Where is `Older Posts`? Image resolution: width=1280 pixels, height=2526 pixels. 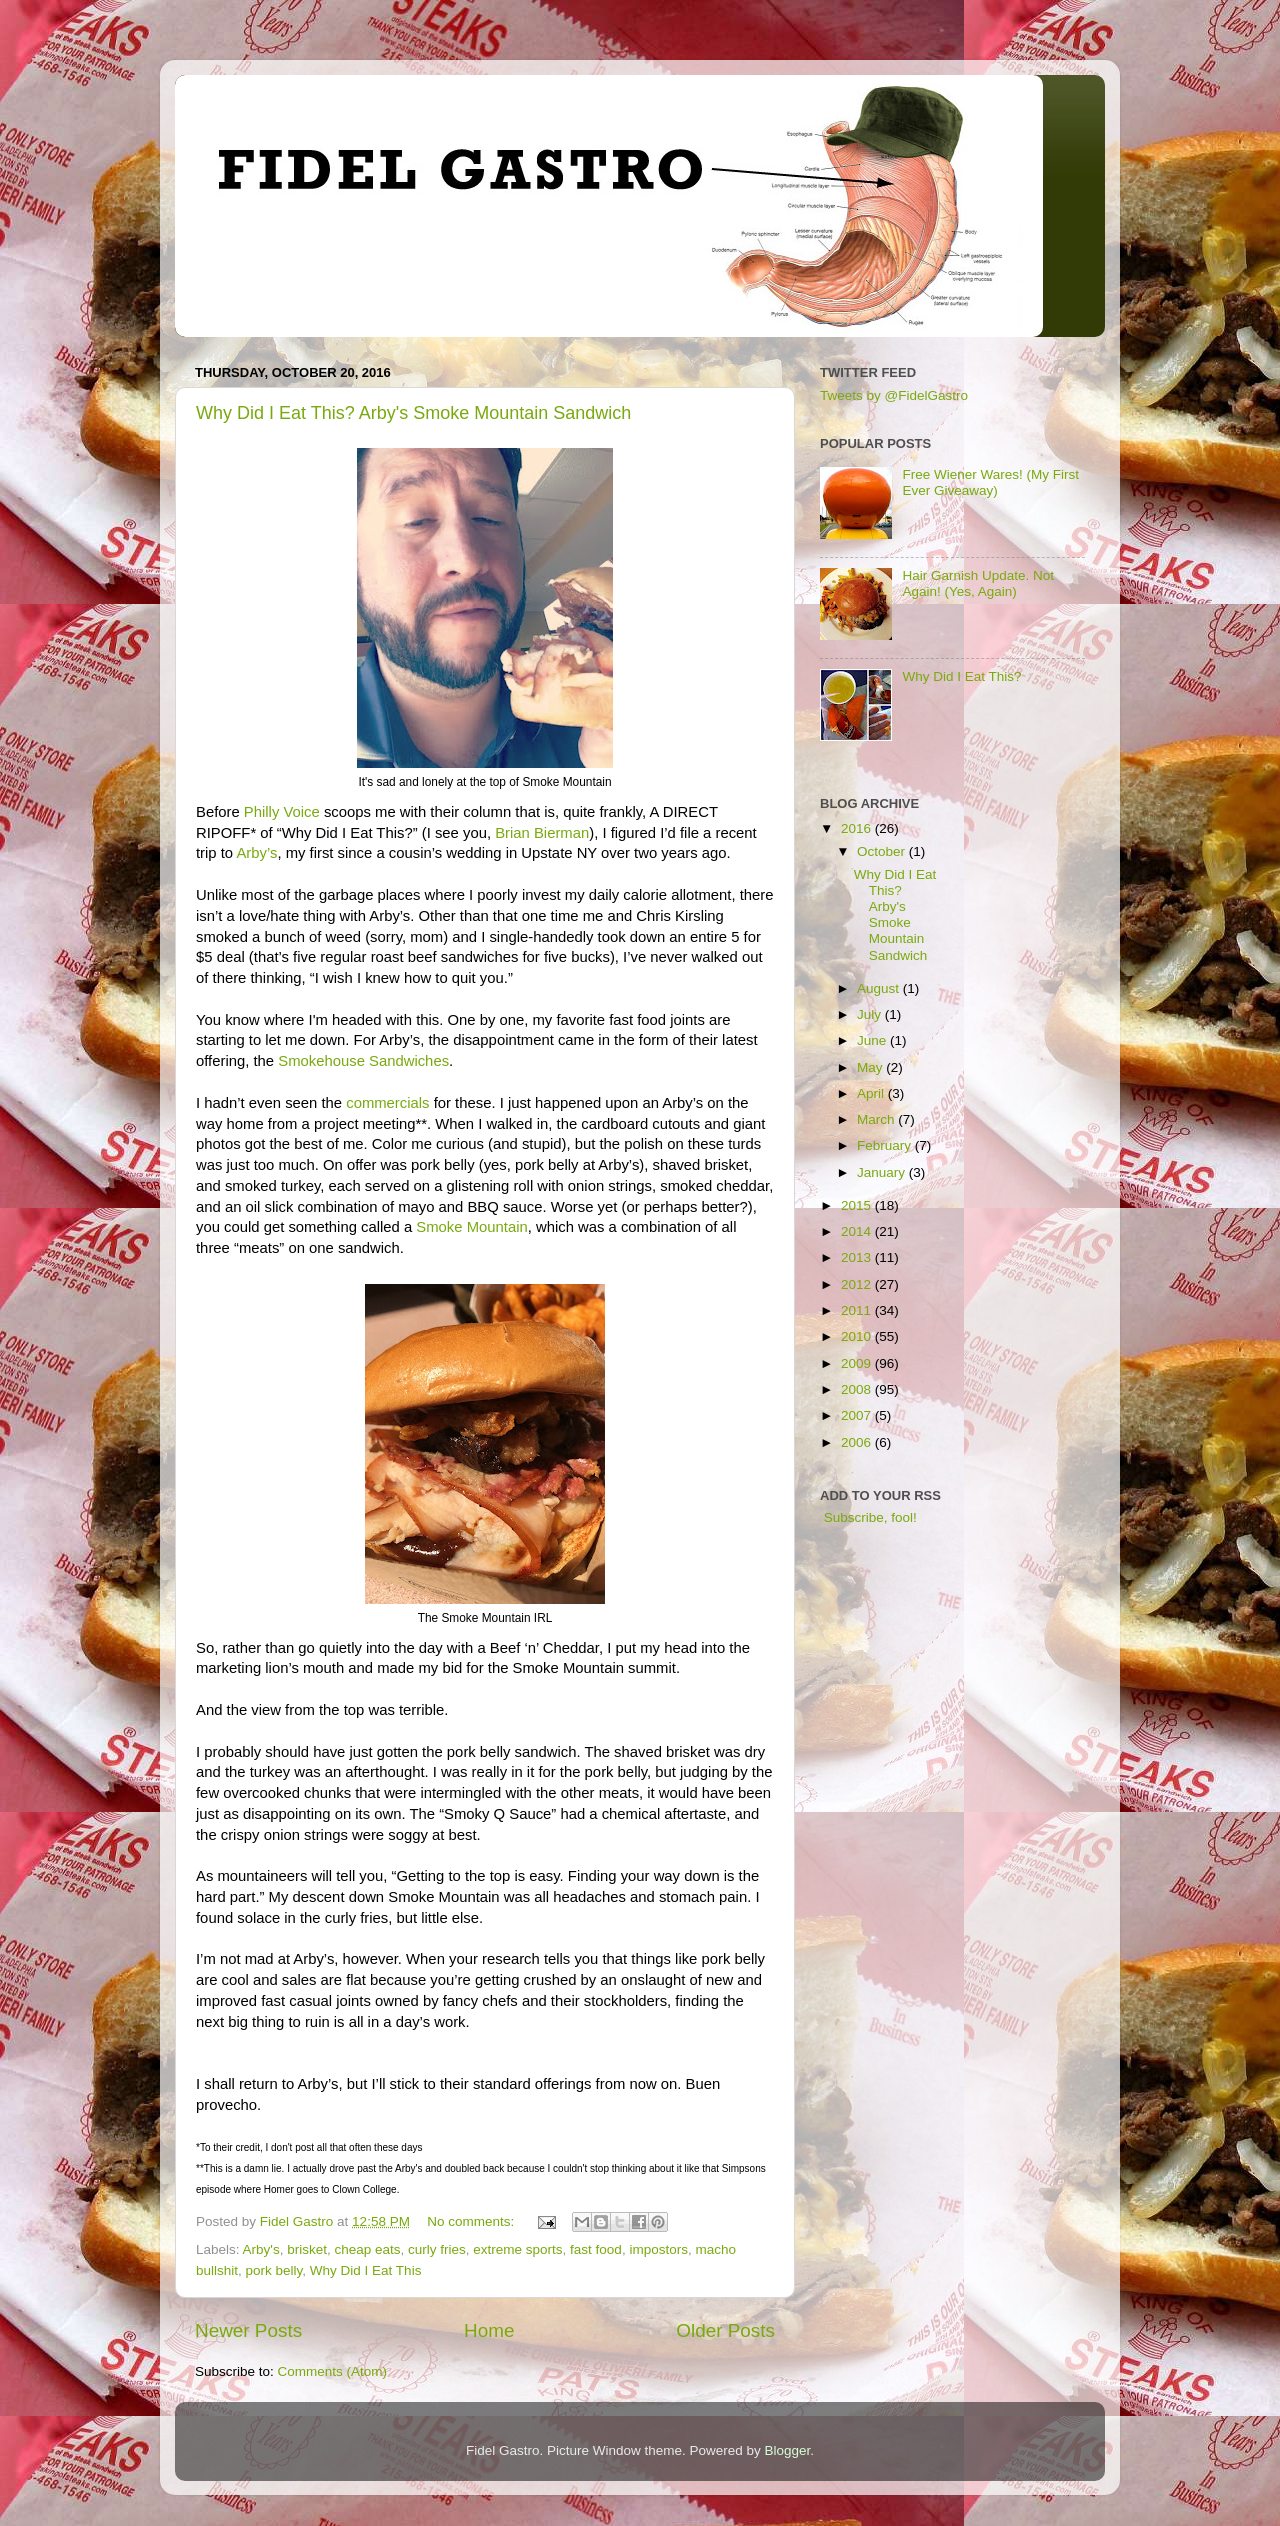
Older Posts is located at coordinates (725, 2330).